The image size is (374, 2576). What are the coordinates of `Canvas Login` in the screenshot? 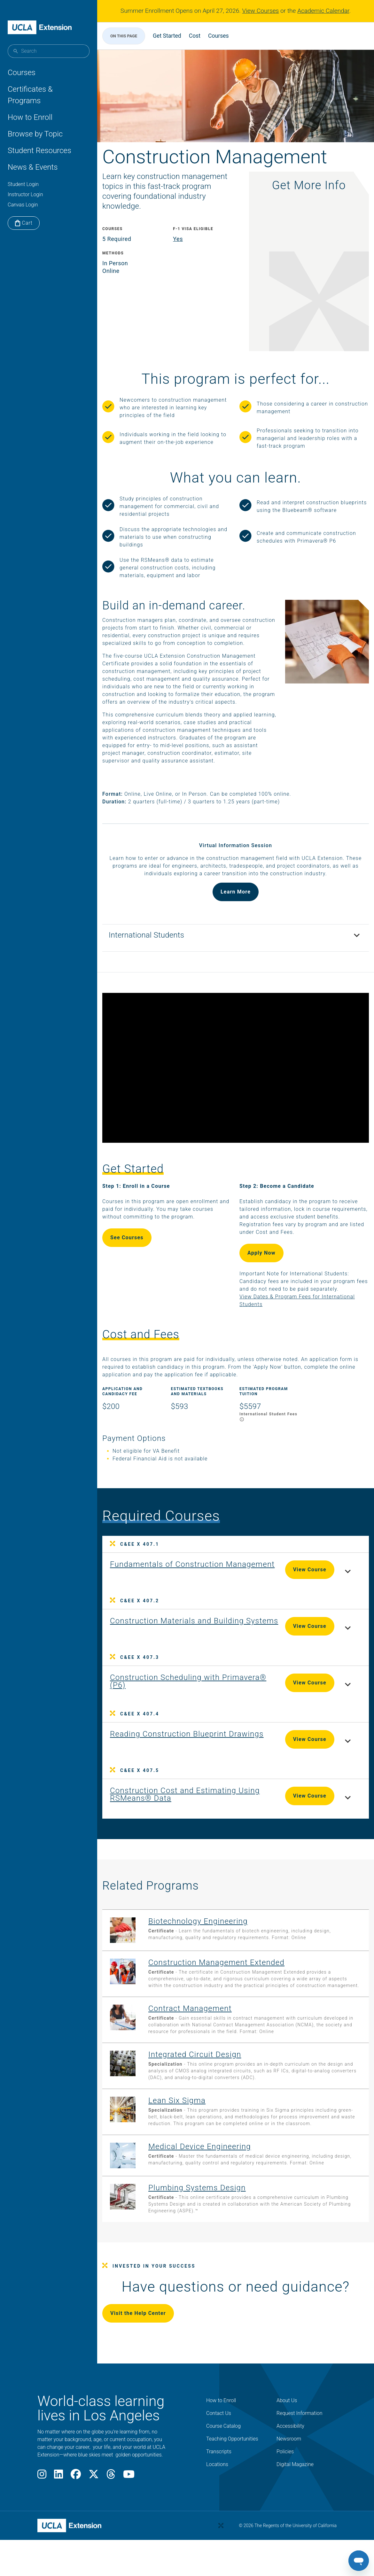 It's located at (23, 205).